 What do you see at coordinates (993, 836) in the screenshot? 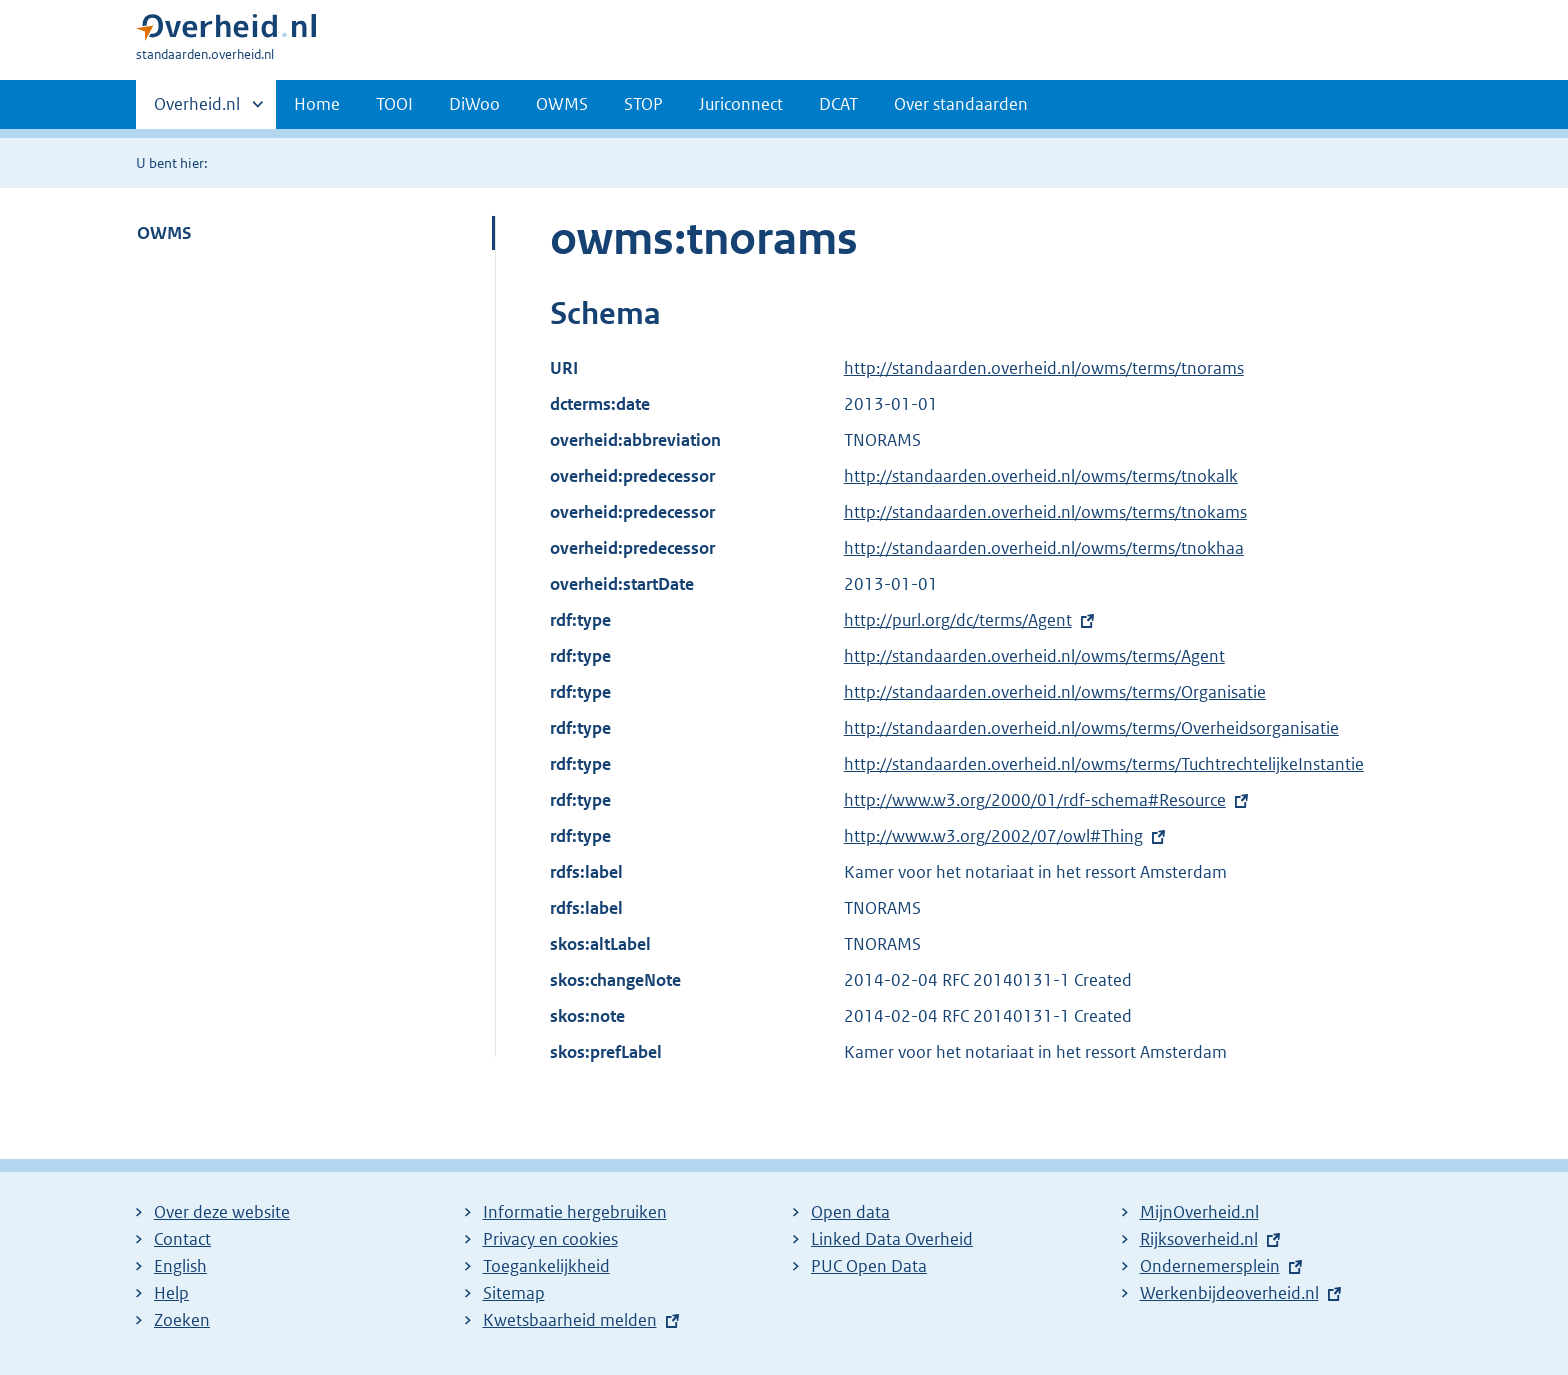
I see `http://www.w3.org/2002/07/owl#Thing` at bounding box center [993, 836].